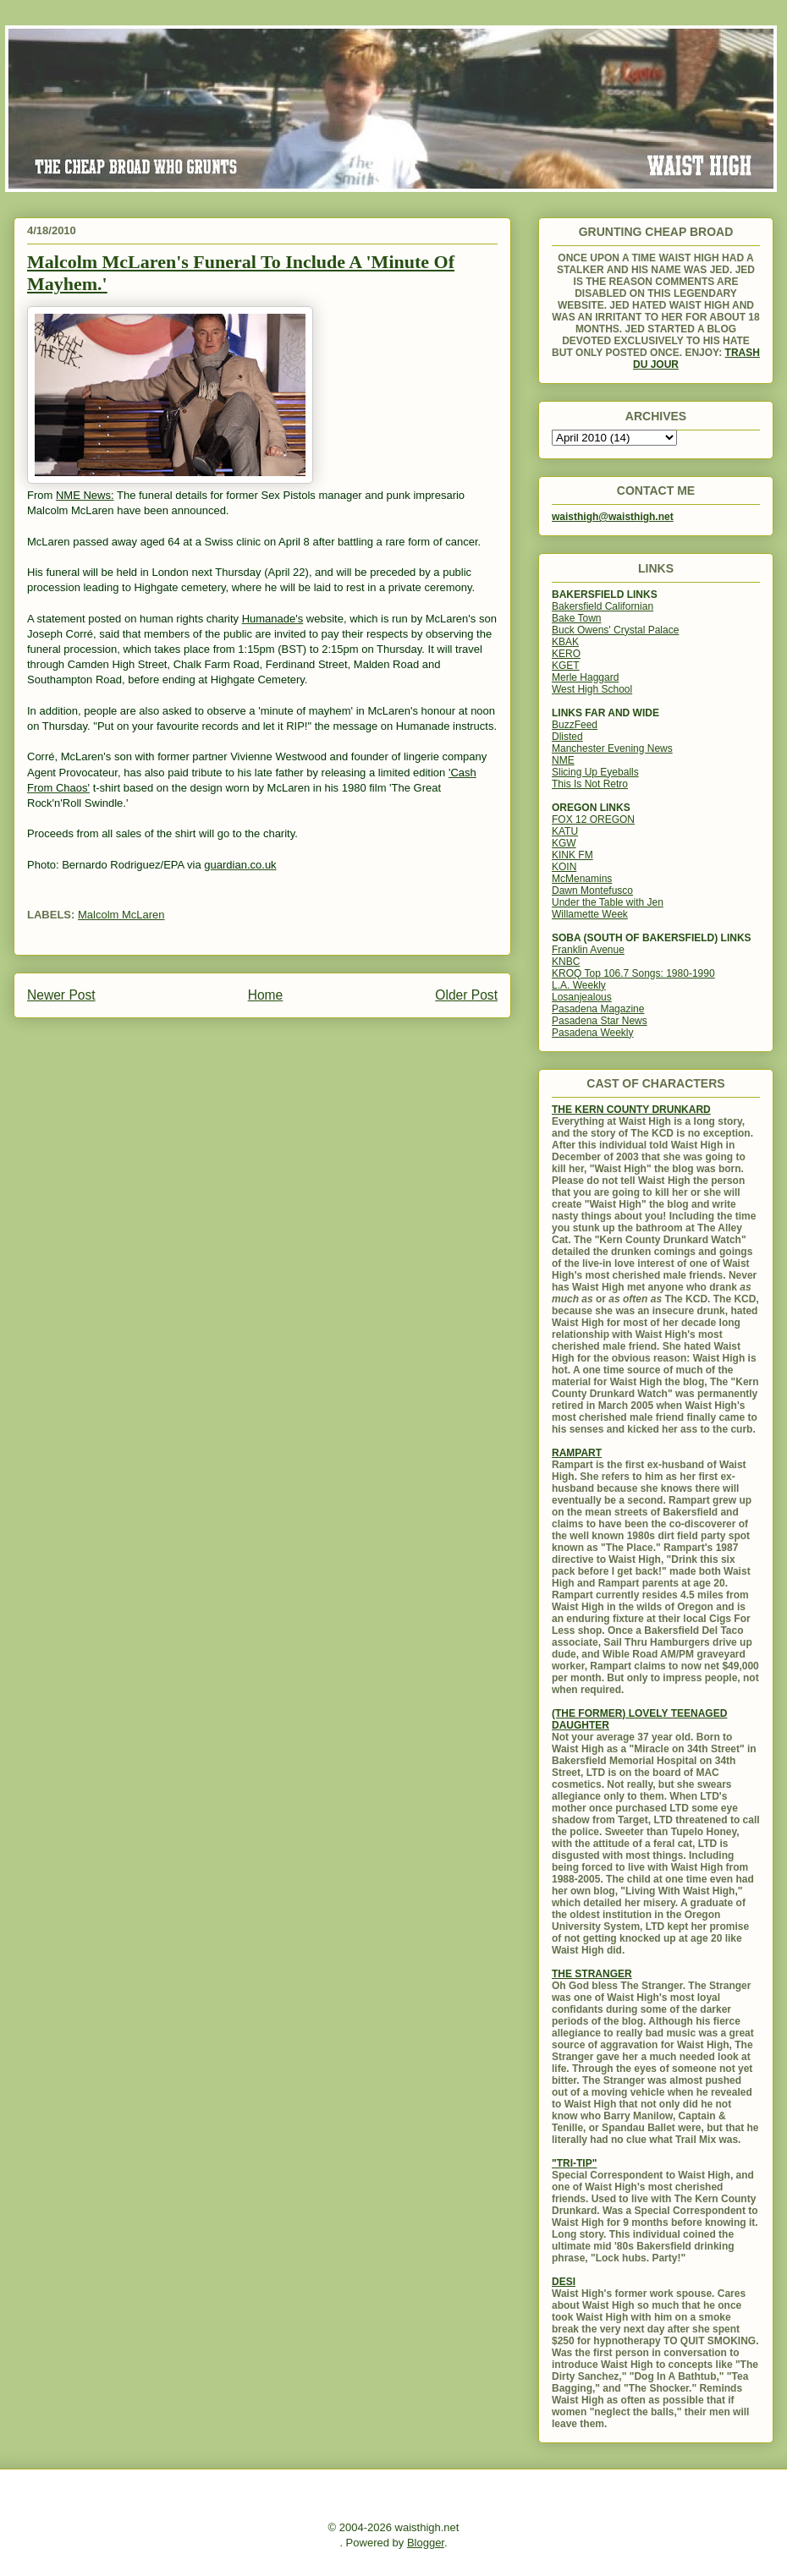 This screenshot has width=787, height=2576. What do you see at coordinates (121, 914) in the screenshot?
I see `Malcolm McLaren` at bounding box center [121, 914].